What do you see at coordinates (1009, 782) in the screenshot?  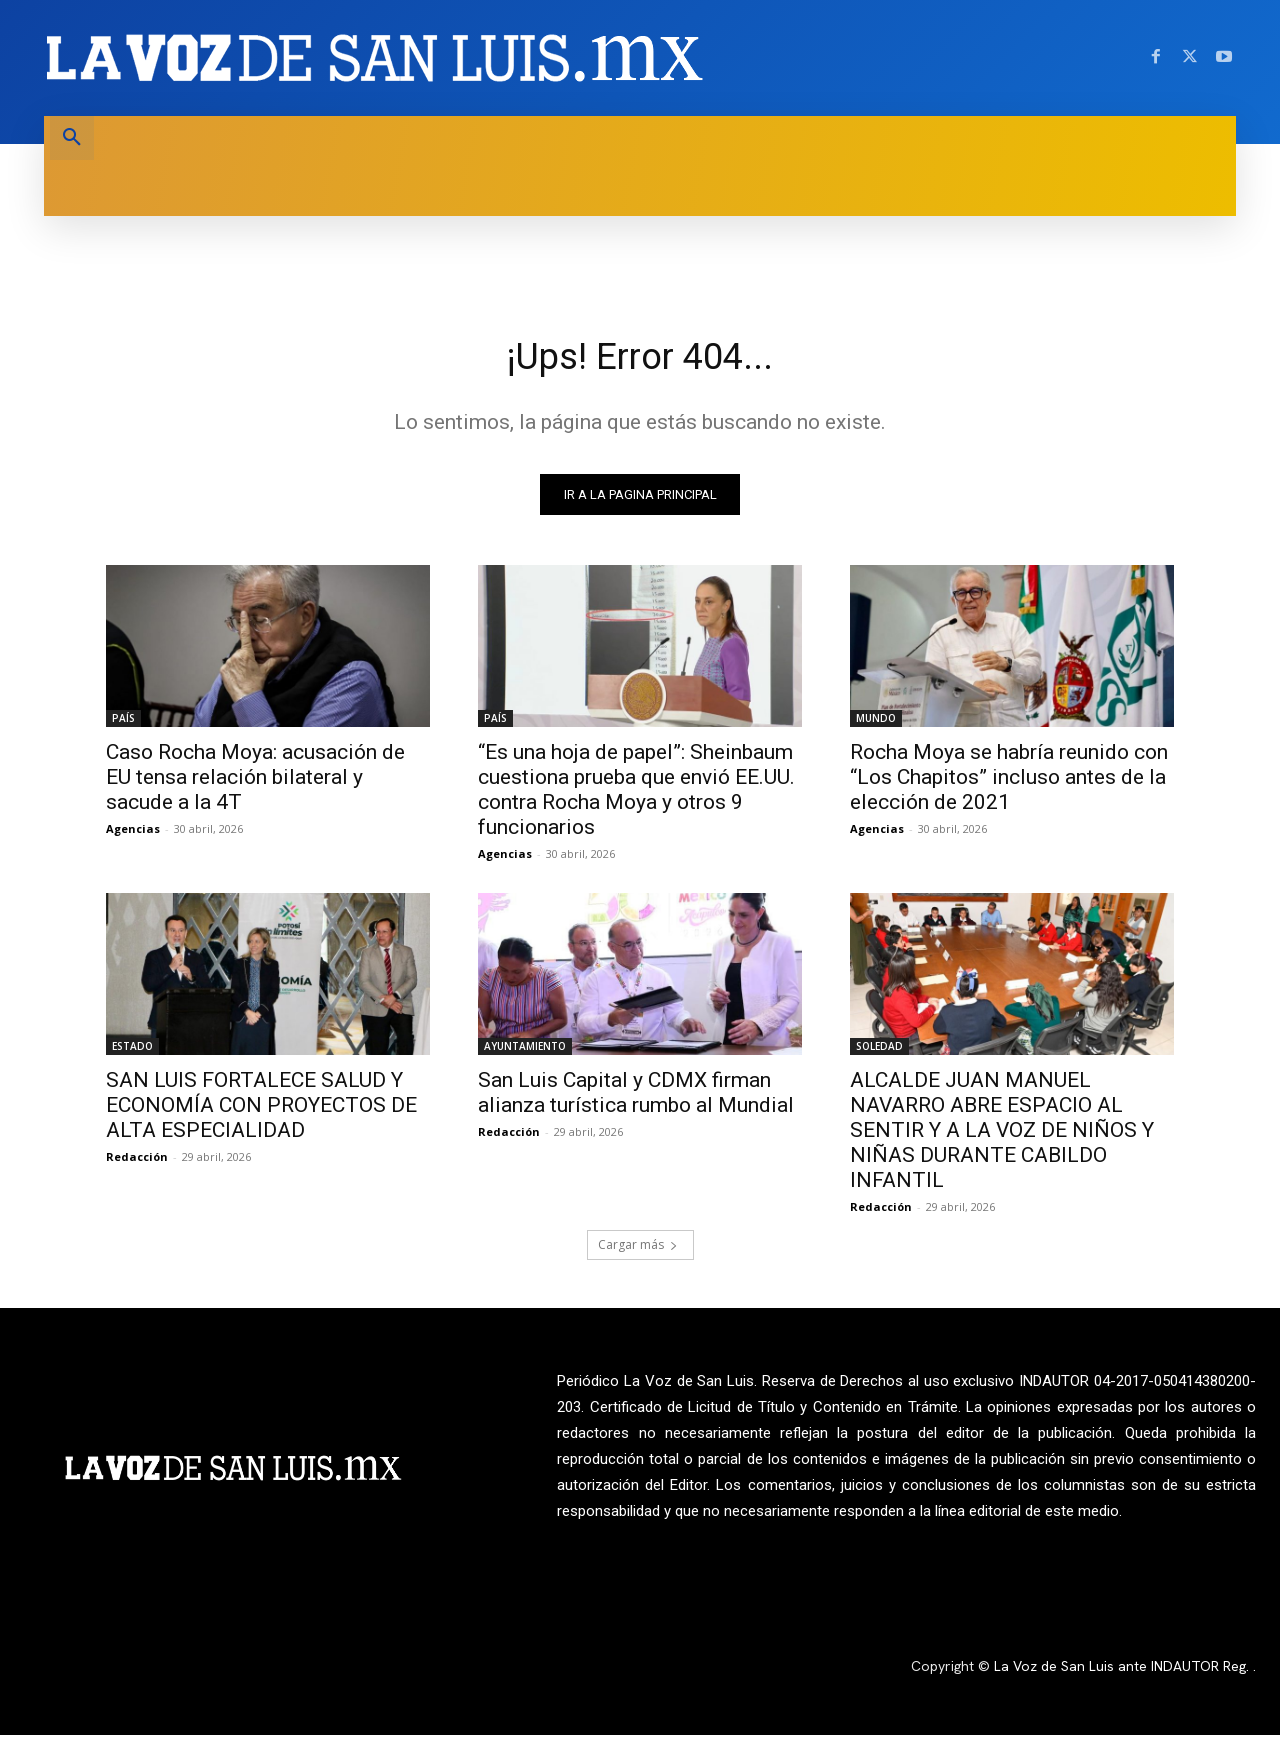 I see `Rocha Moya se habría reunido con “Los Chapitos” incluso antes de la elección de 2021` at bounding box center [1009, 782].